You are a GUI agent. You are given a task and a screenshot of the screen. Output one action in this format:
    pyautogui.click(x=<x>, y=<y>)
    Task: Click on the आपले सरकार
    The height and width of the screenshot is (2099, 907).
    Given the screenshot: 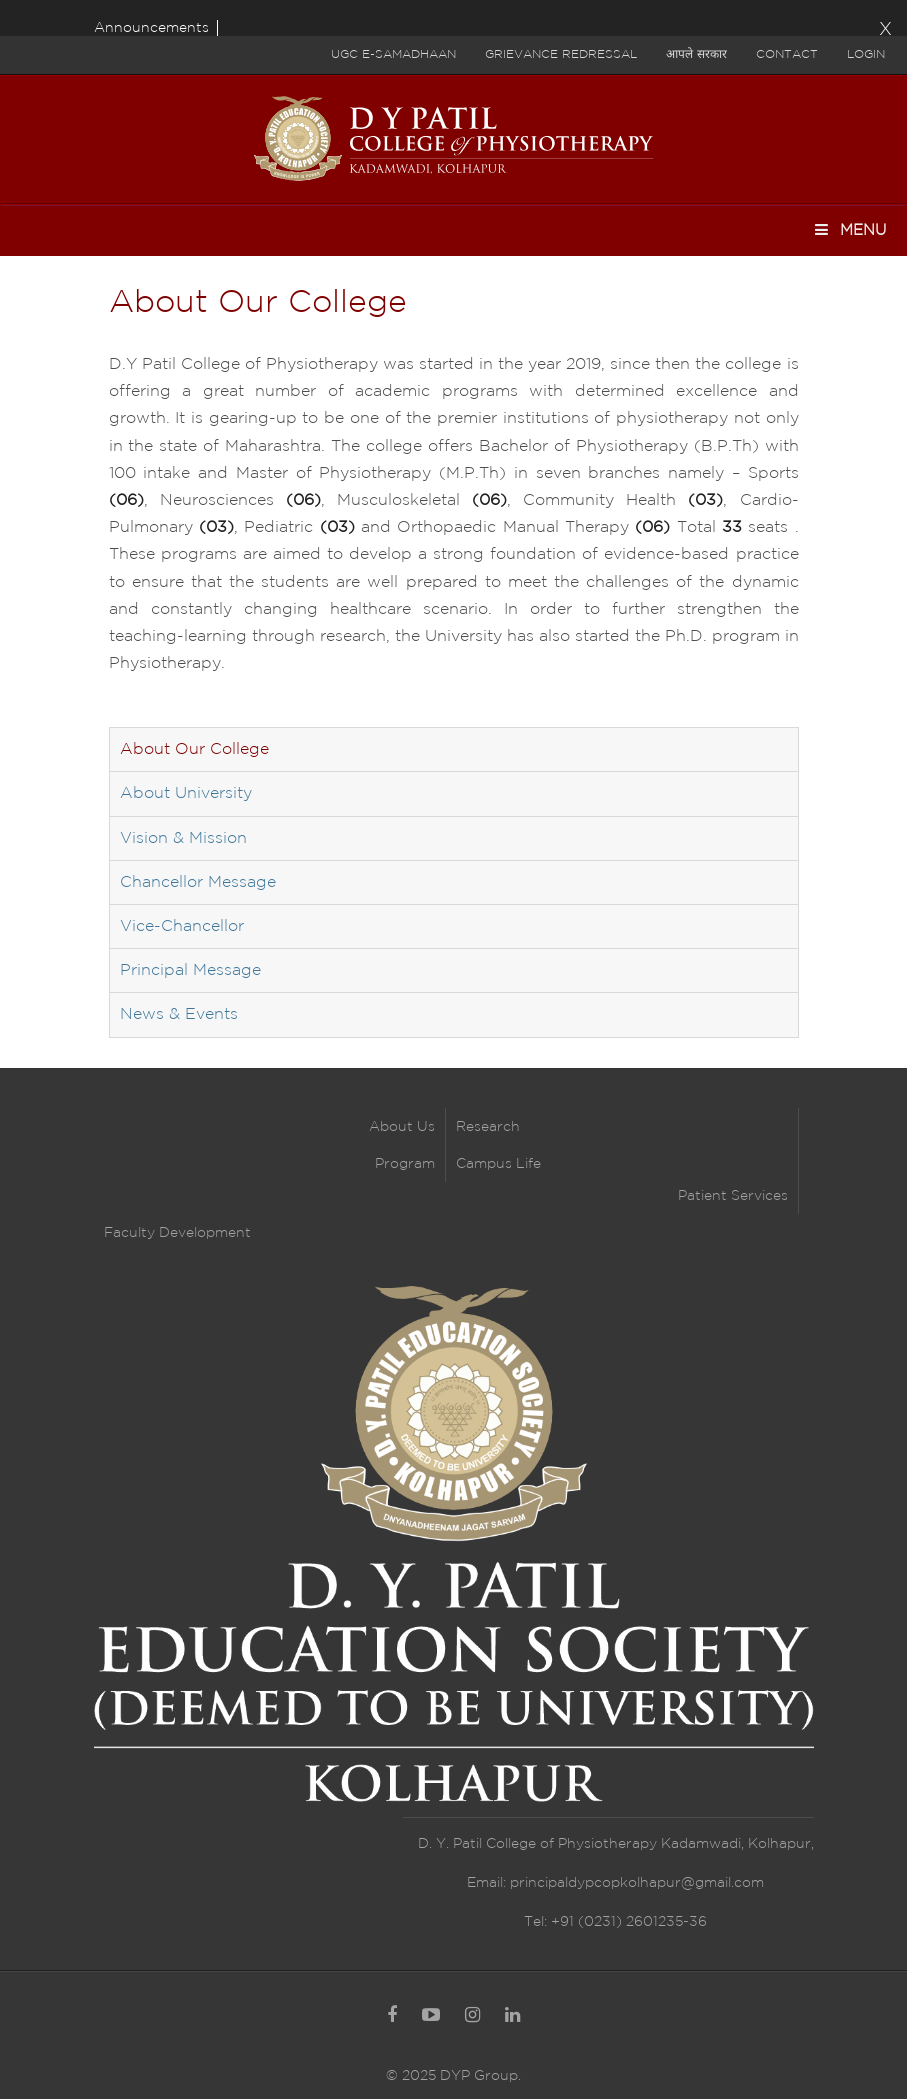 What is the action you would take?
    pyautogui.click(x=696, y=54)
    